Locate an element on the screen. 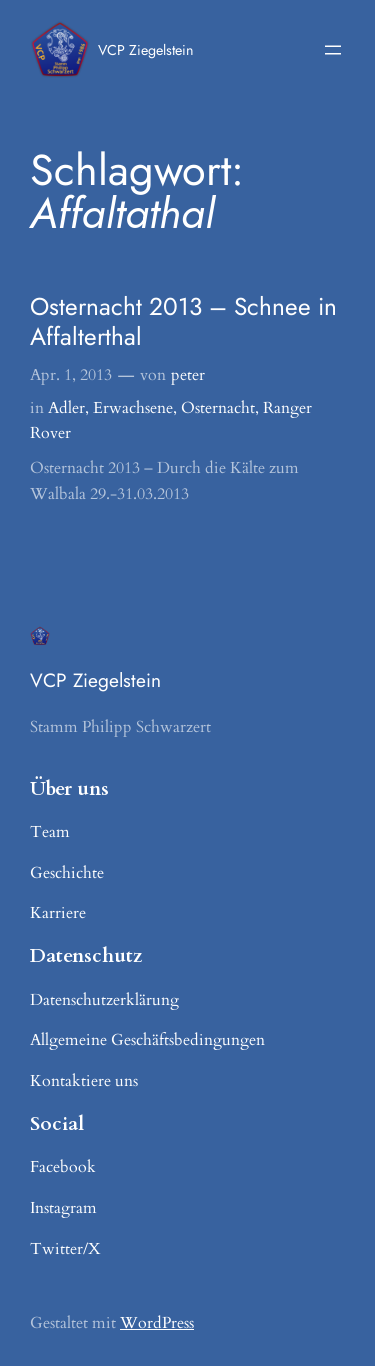 This screenshot has width=375, height=1366. peter is located at coordinates (188, 375).